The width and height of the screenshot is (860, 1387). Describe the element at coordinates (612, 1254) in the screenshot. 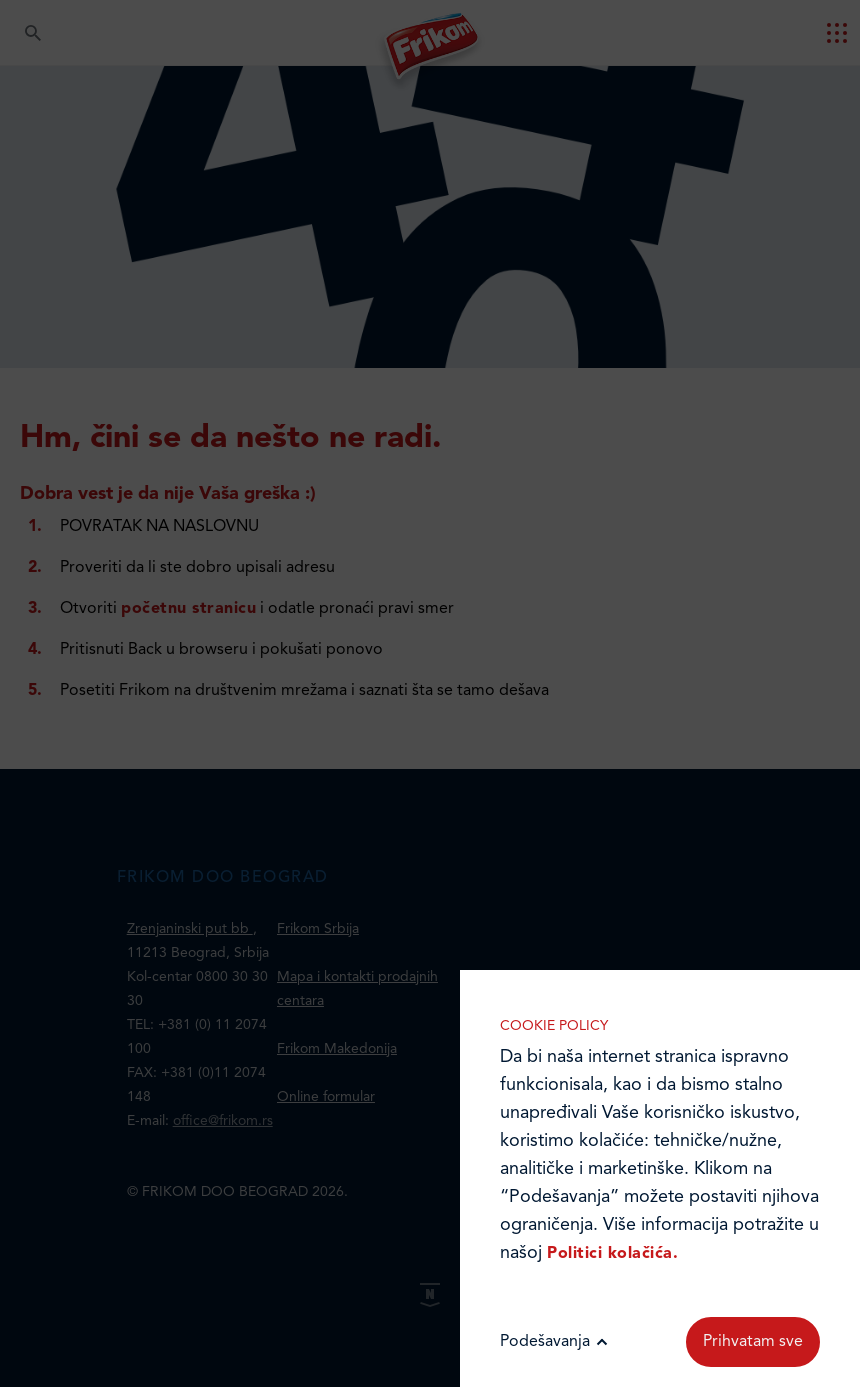

I see `Politici kolačića.` at that location.